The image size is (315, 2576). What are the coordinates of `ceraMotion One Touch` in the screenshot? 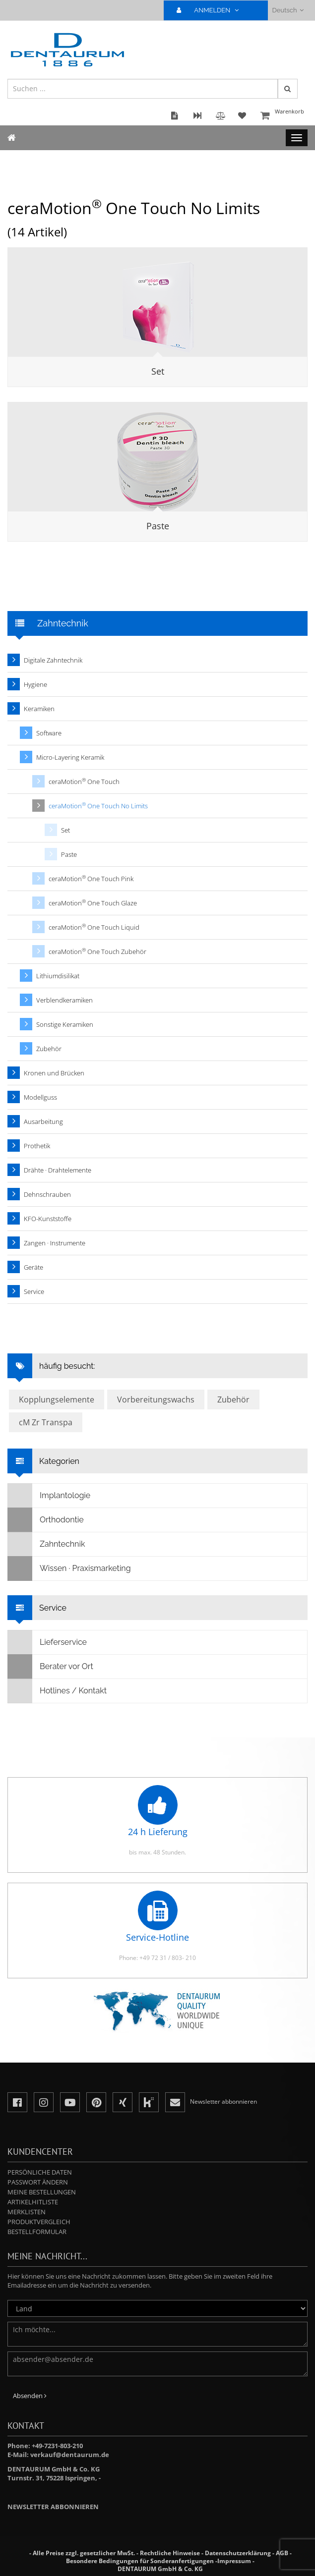 It's located at (84, 781).